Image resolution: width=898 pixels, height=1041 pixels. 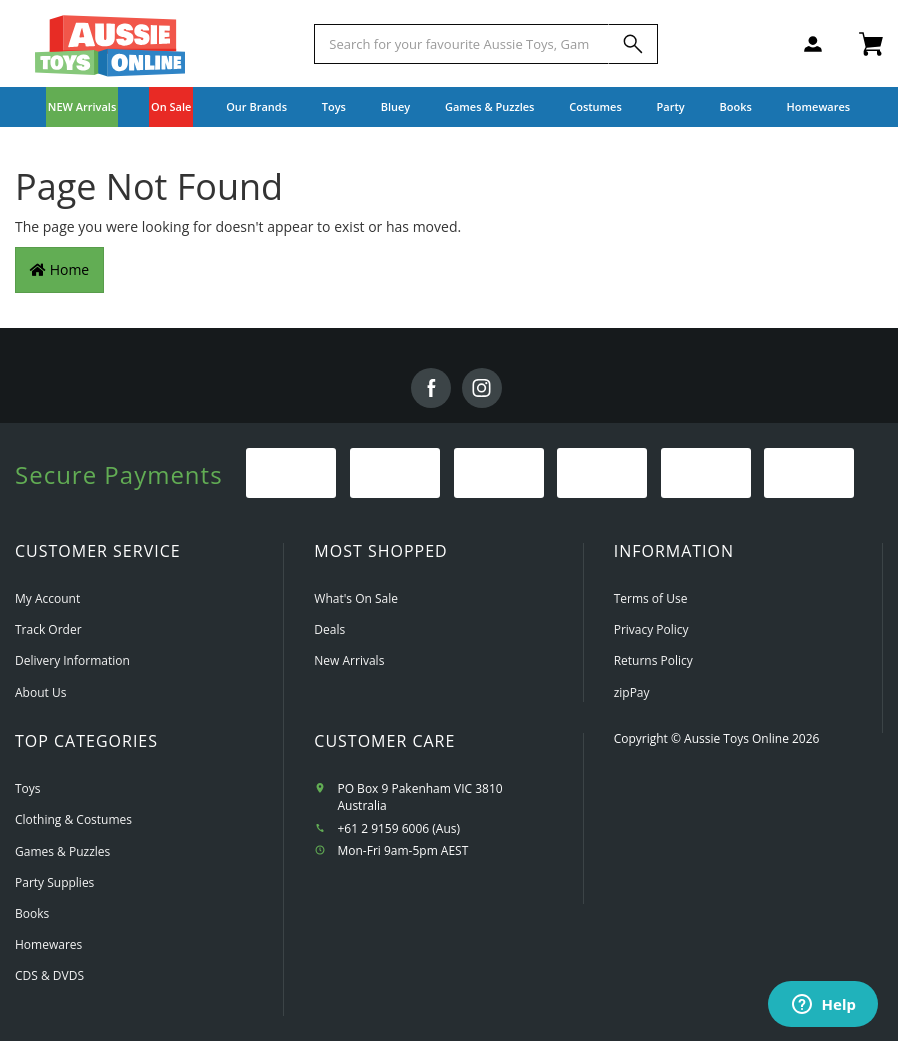 What do you see at coordinates (47, 598) in the screenshot?
I see `My Account` at bounding box center [47, 598].